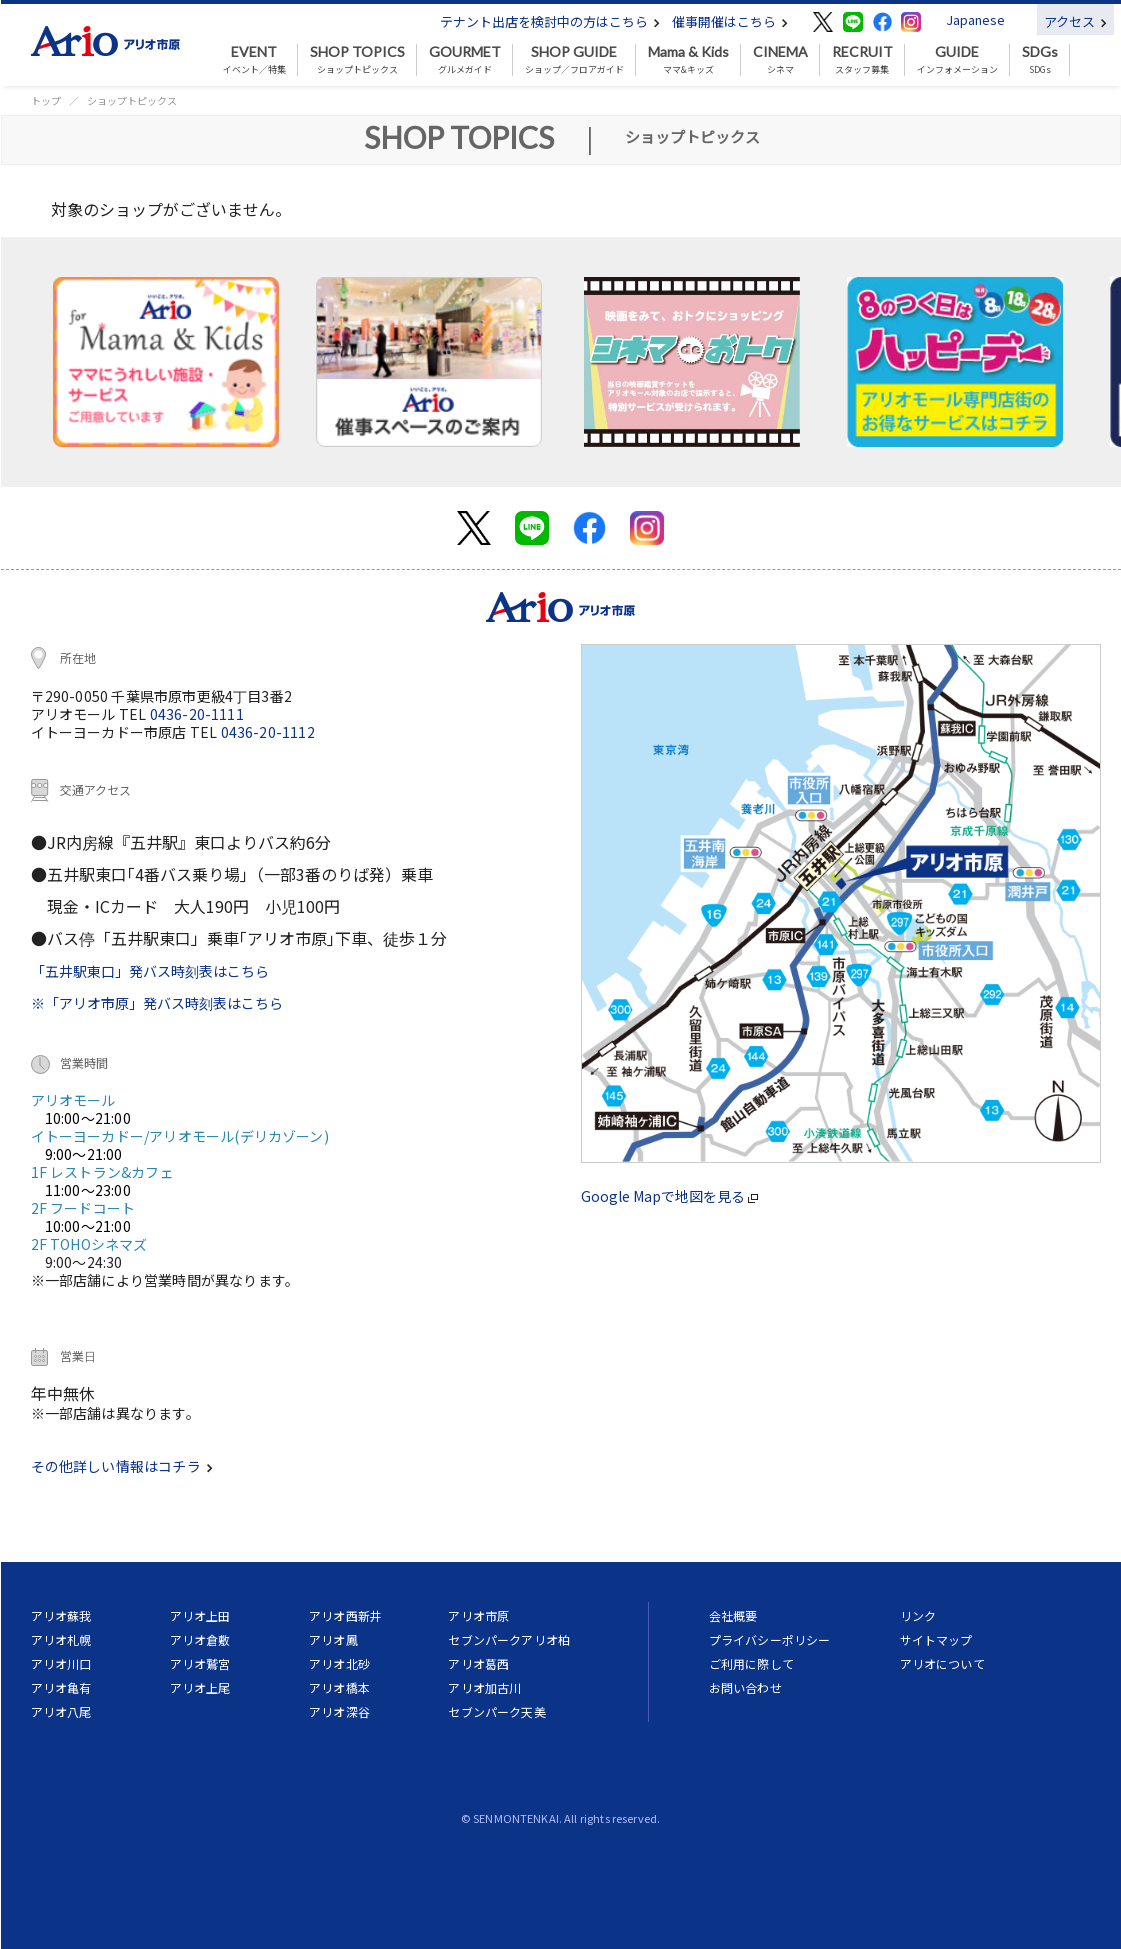 The height and width of the screenshot is (1949, 1121). Describe the element at coordinates (200, 1639) in the screenshot. I see `アリオ倉敷` at that location.